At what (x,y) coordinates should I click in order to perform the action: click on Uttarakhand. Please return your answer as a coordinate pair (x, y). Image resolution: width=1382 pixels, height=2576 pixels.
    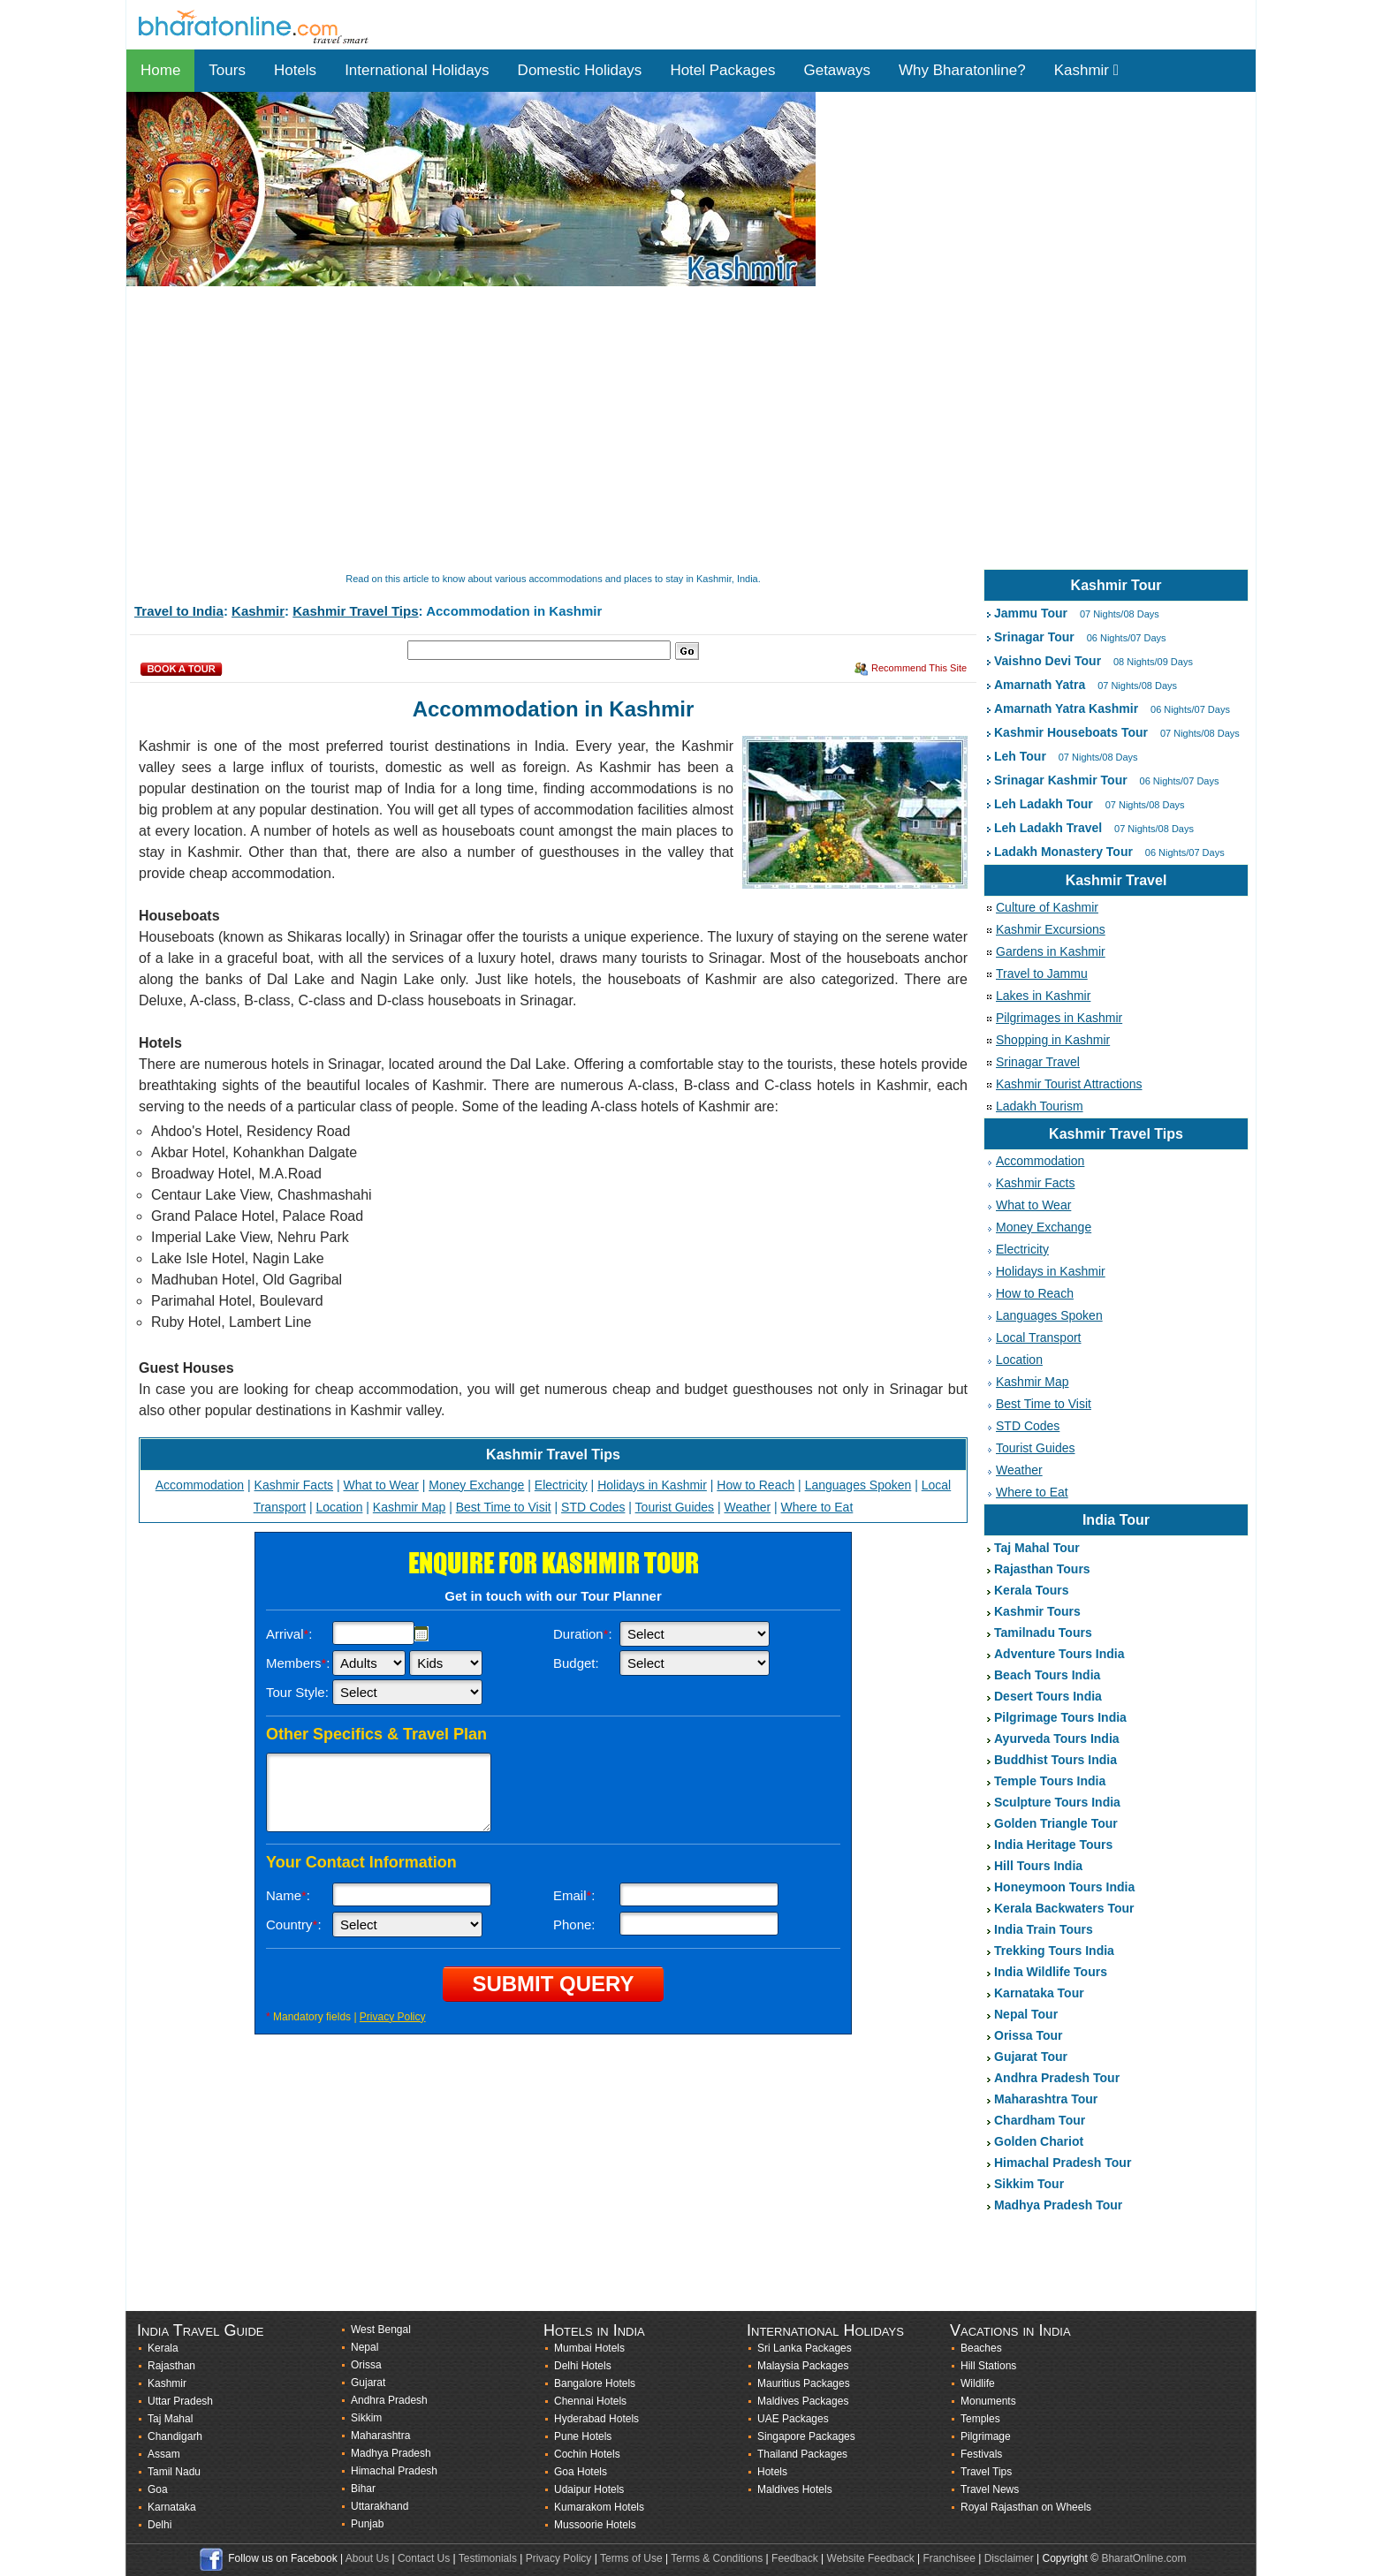
    Looking at the image, I should click on (379, 2506).